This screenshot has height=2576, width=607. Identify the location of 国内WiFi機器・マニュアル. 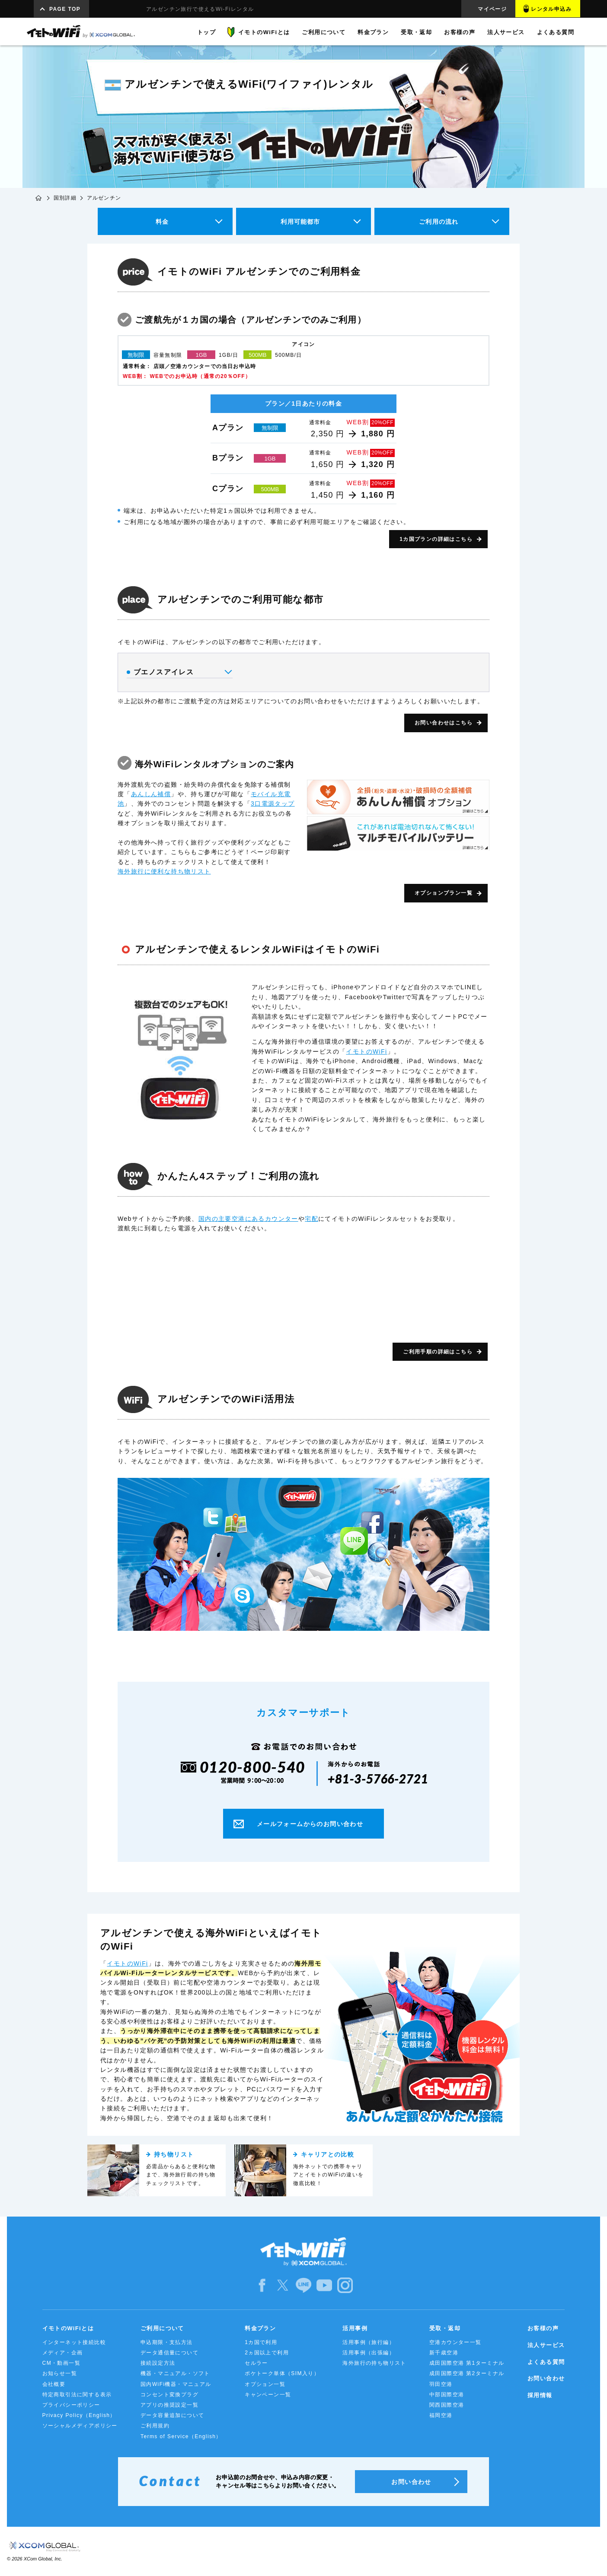
(176, 2384).